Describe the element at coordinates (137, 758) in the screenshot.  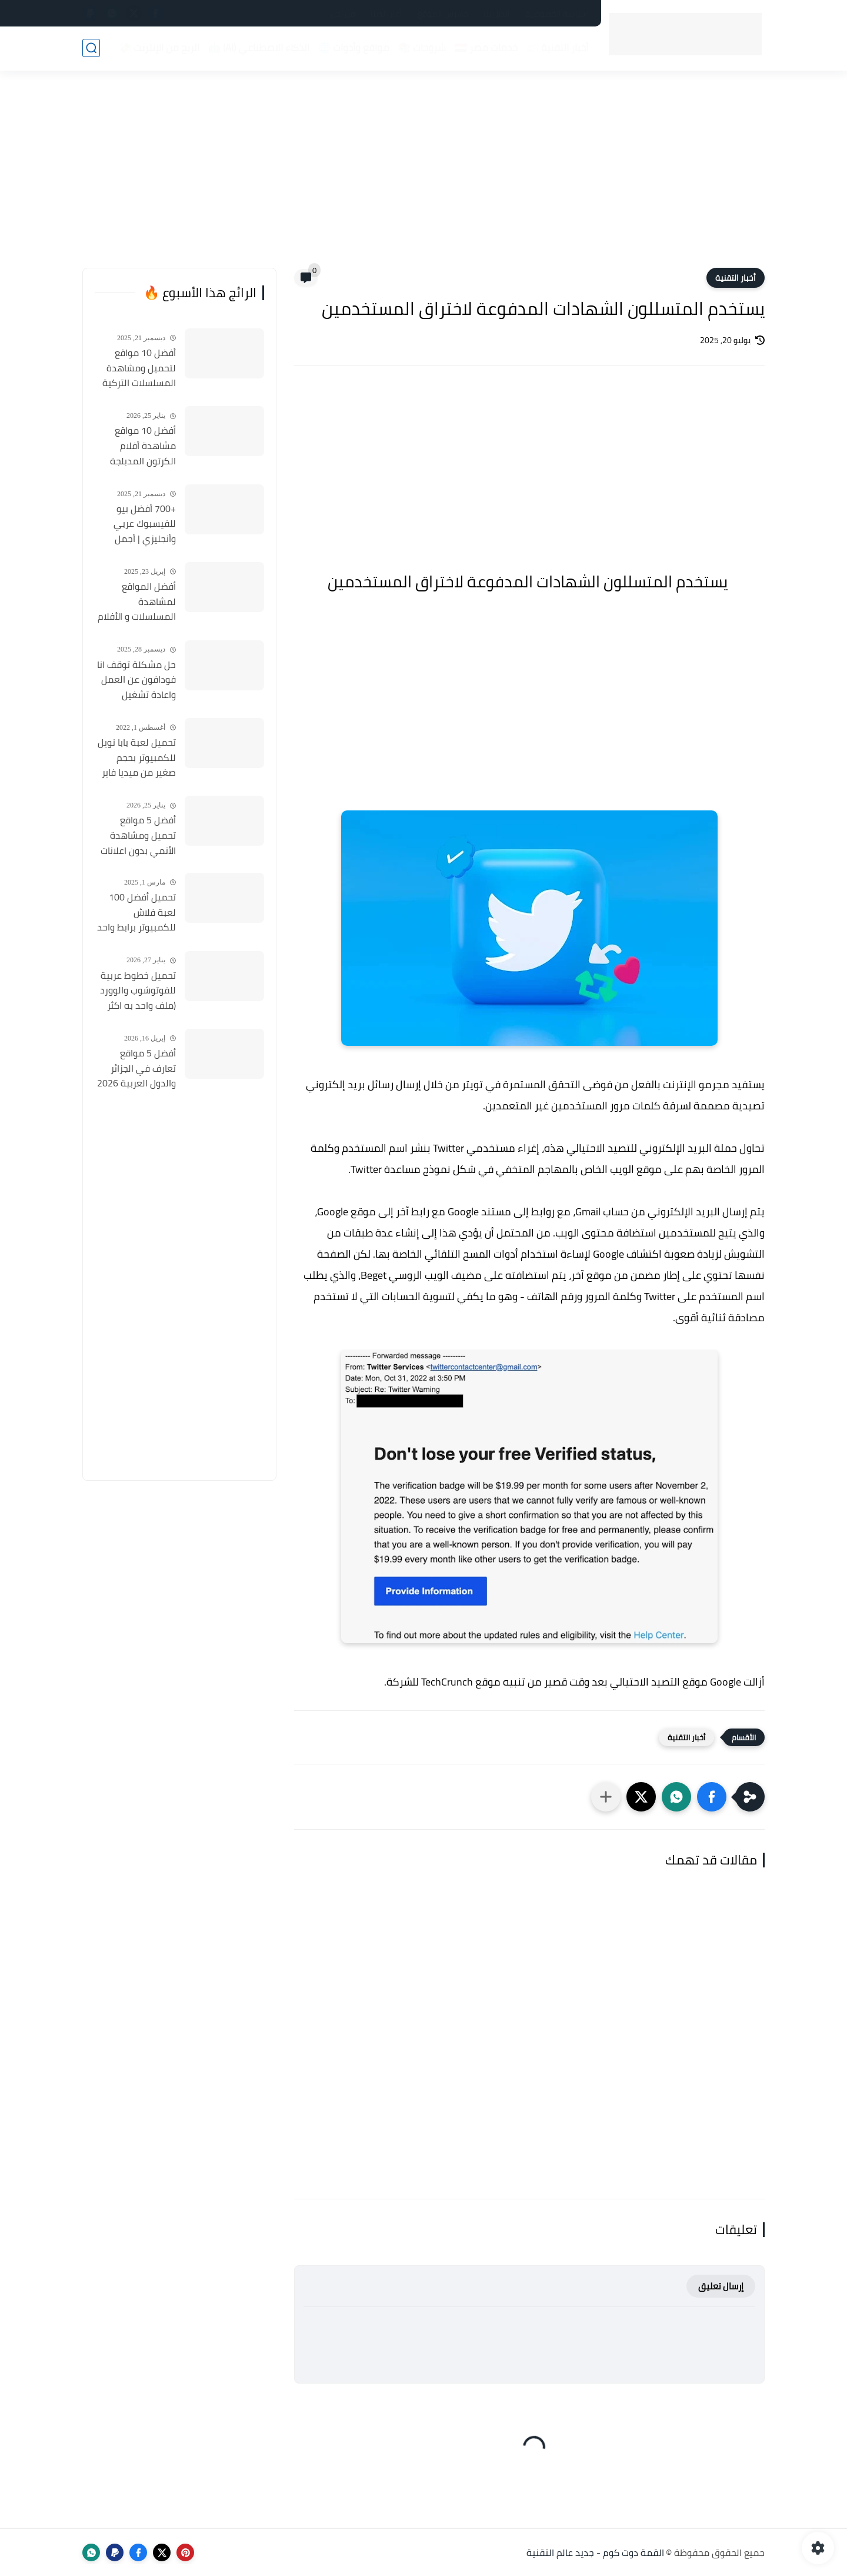
I see `تحميل لعبة بابا نويل للكمبيوتر بحجم صغير من ميديا فاير Santa Claus` at that location.